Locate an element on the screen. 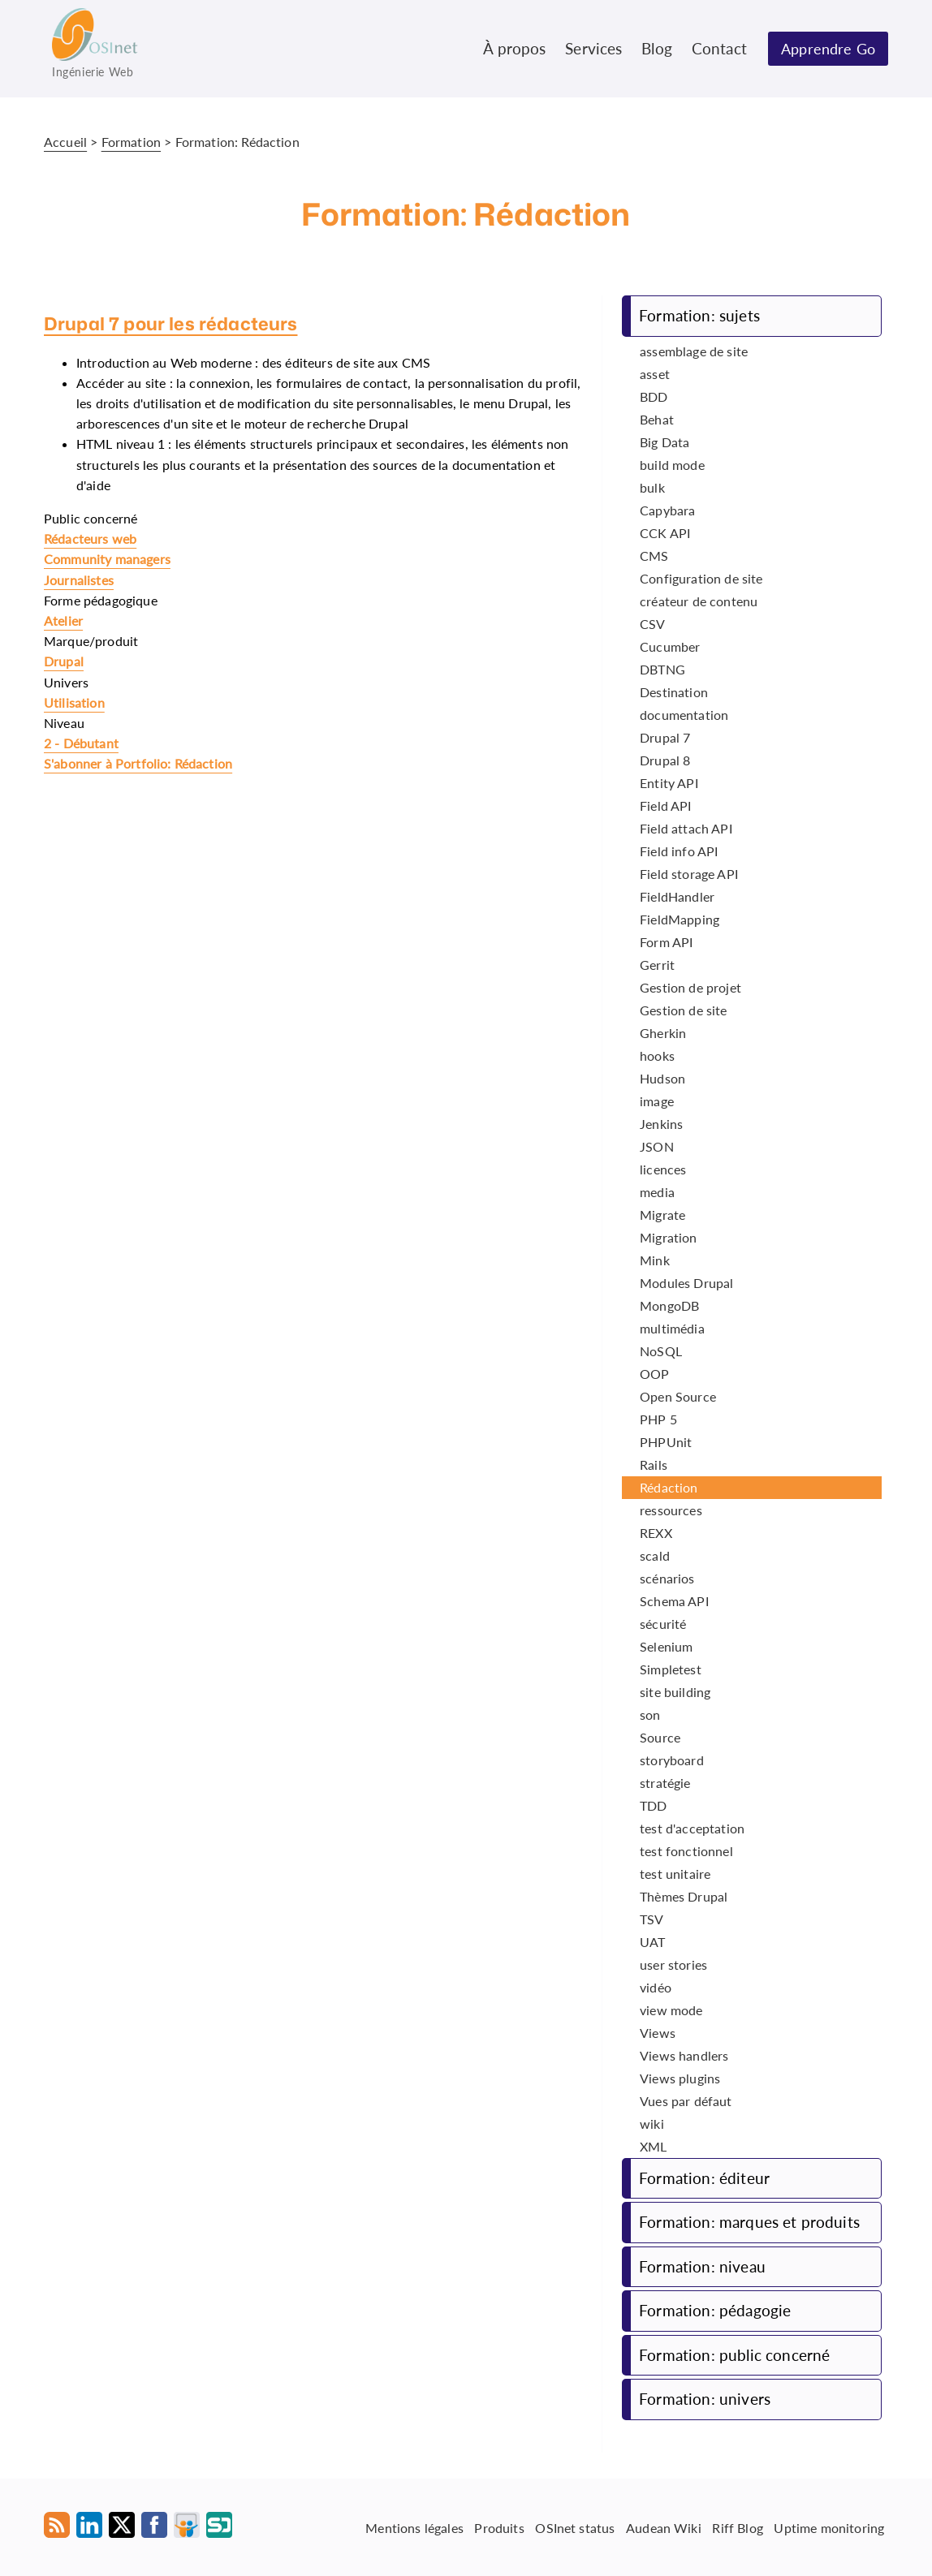  Apprendre Go is located at coordinates (828, 49).